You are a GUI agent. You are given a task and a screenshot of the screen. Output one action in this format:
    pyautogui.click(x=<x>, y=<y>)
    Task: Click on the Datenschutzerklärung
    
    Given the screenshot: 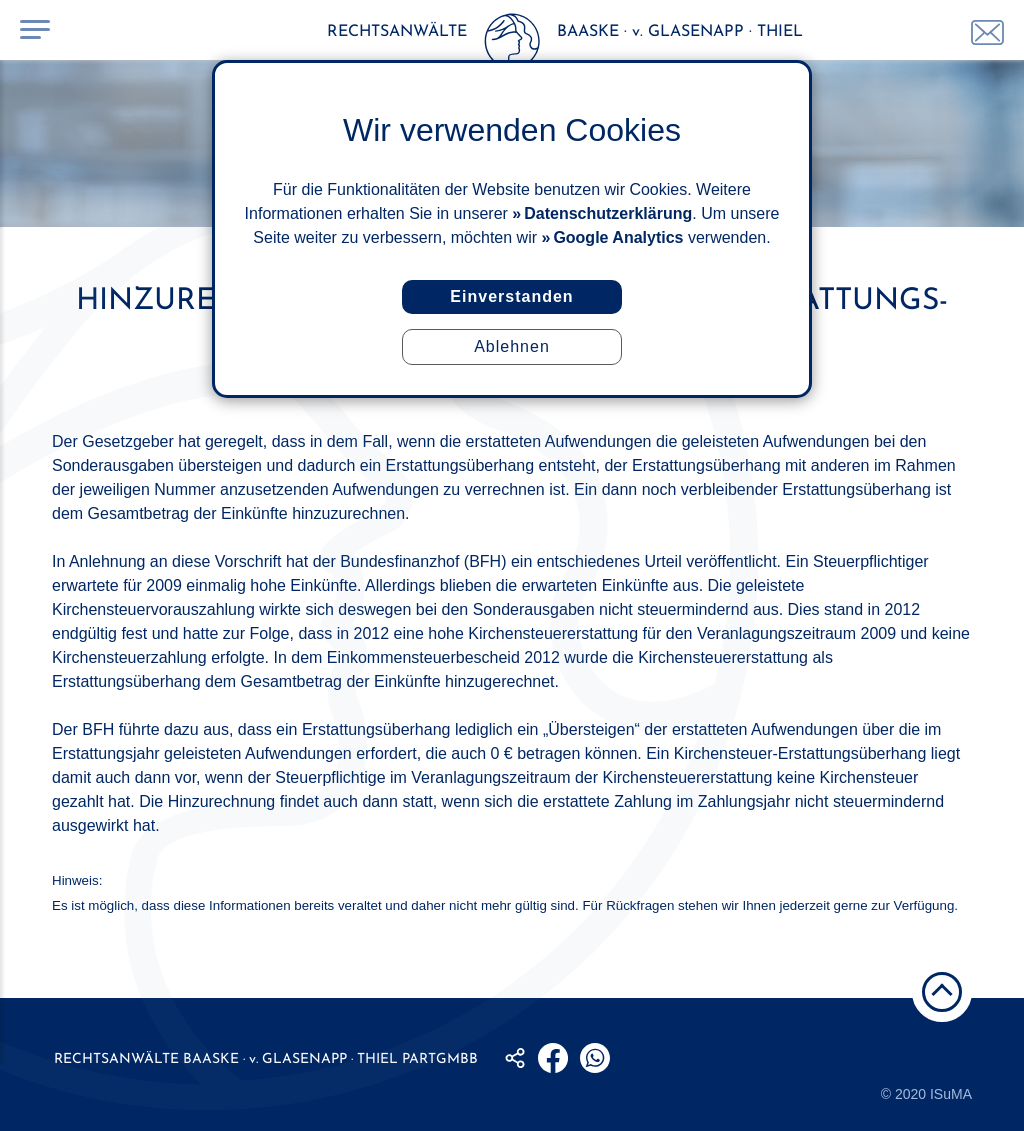 What is the action you would take?
    pyautogui.click(x=608, y=213)
    